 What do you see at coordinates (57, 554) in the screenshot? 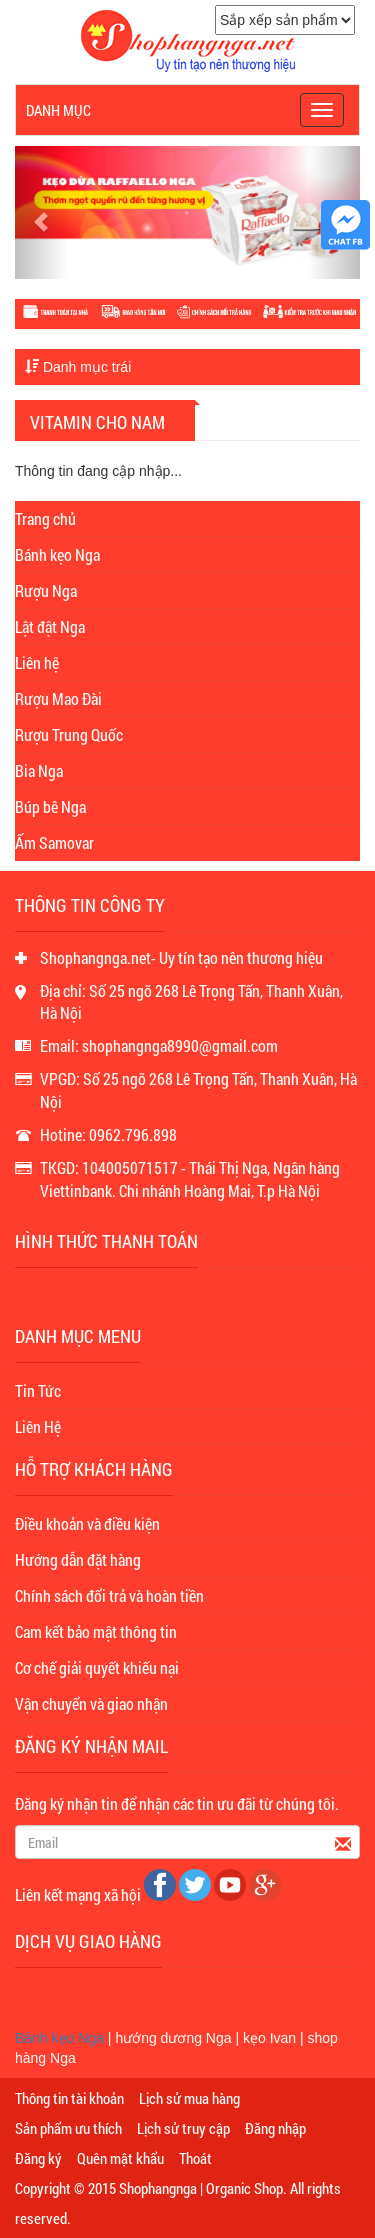
I see `Bánh kẹo Nga` at bounding box center [57, 554].